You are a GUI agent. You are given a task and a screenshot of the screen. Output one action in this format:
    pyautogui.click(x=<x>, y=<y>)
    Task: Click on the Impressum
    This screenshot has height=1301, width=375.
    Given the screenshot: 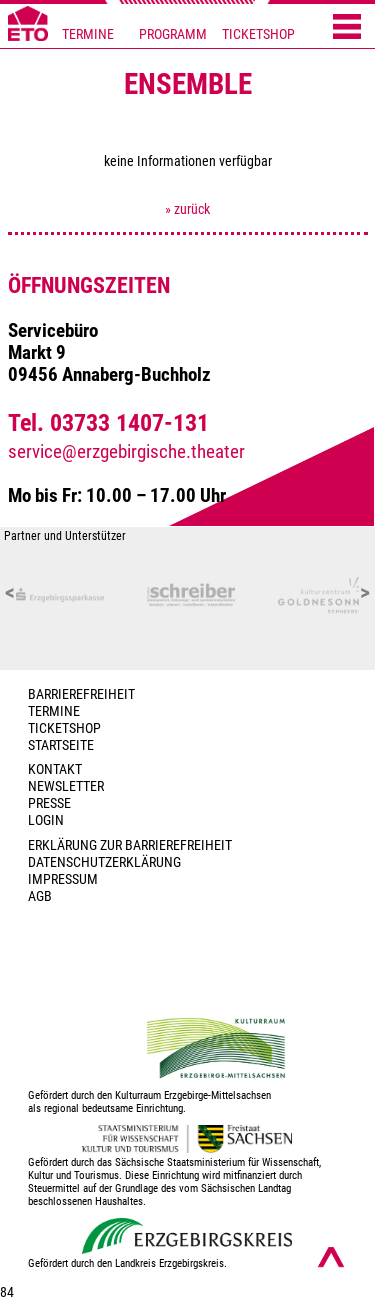 What is the action you would take?
    pyautogui.click(x=63, y=879)
    